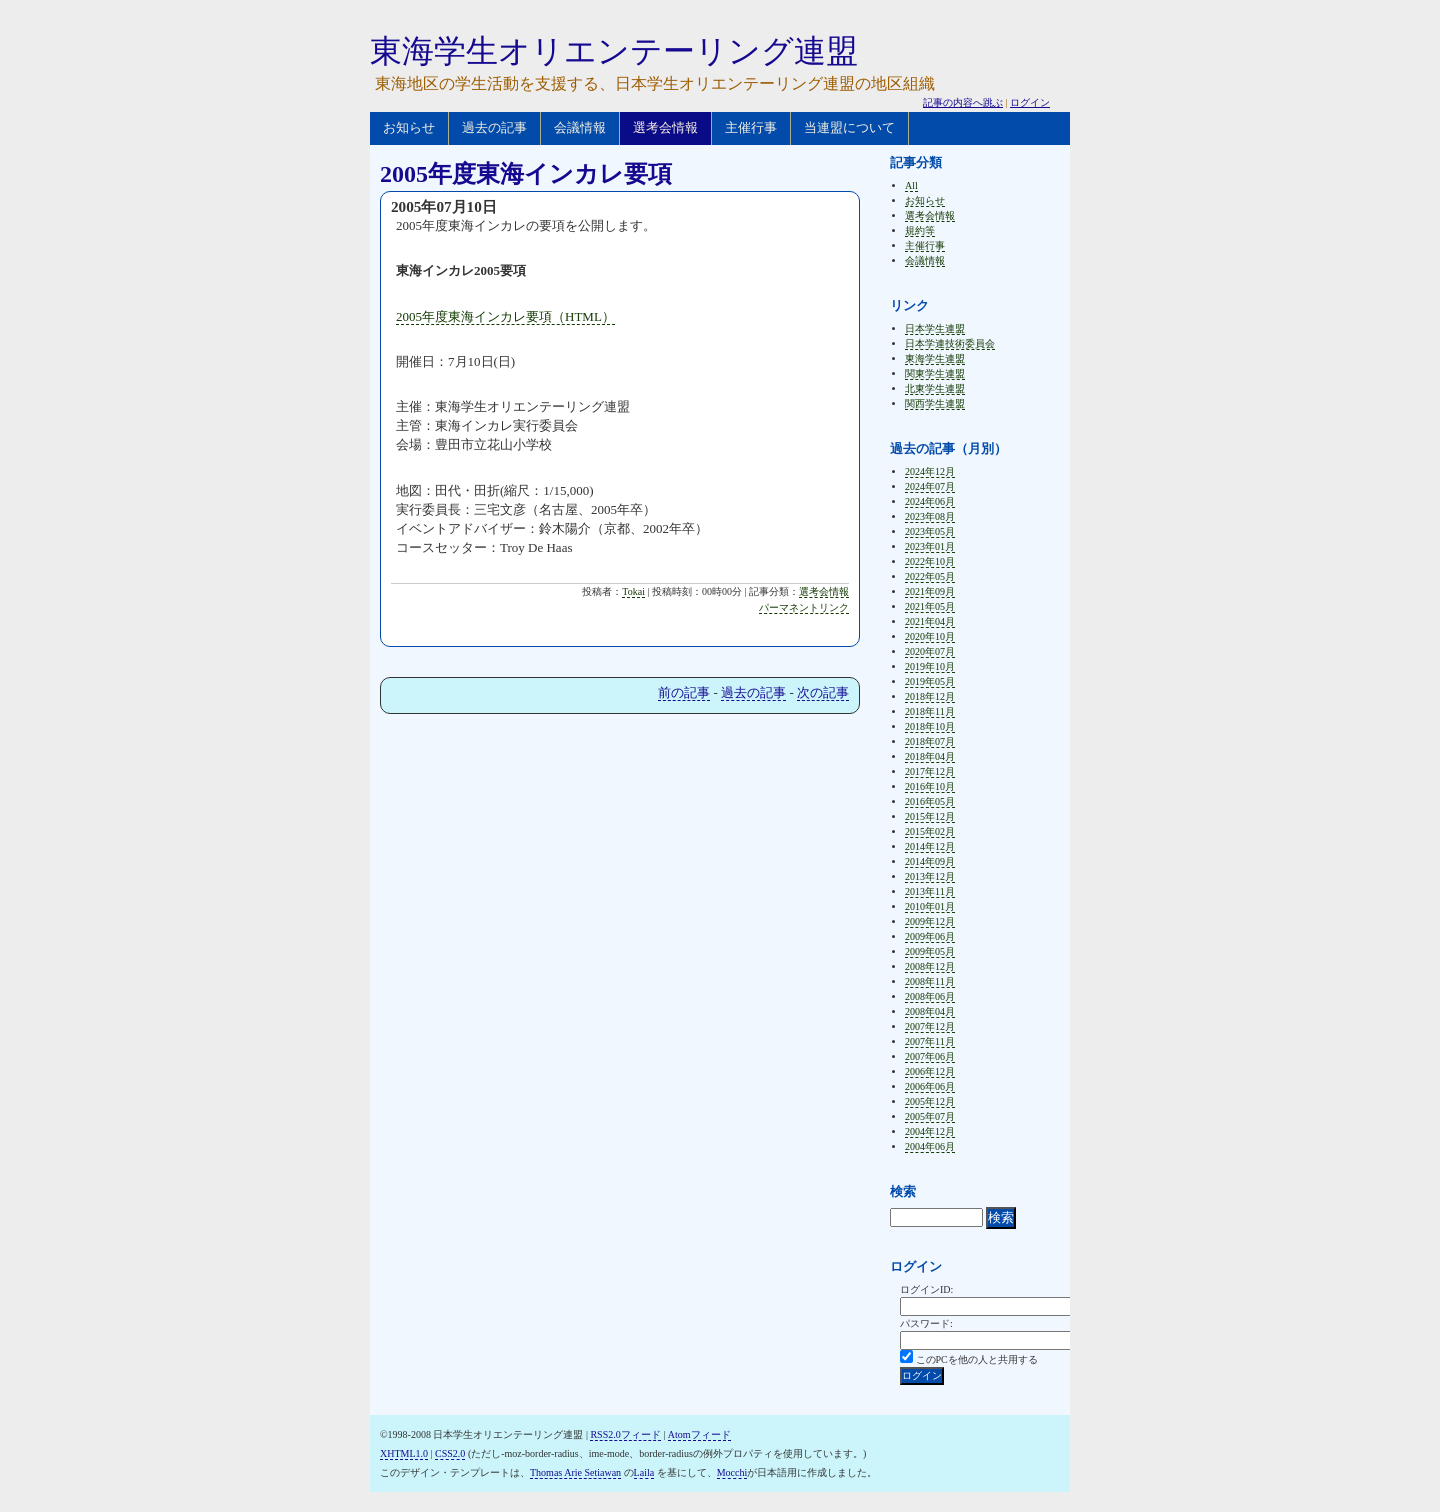 The width and height of the screenshot is (1440, 1512). Describe the element at coordinates (935, 388) in the screenshot. I see `北東学生連盟` at that location.